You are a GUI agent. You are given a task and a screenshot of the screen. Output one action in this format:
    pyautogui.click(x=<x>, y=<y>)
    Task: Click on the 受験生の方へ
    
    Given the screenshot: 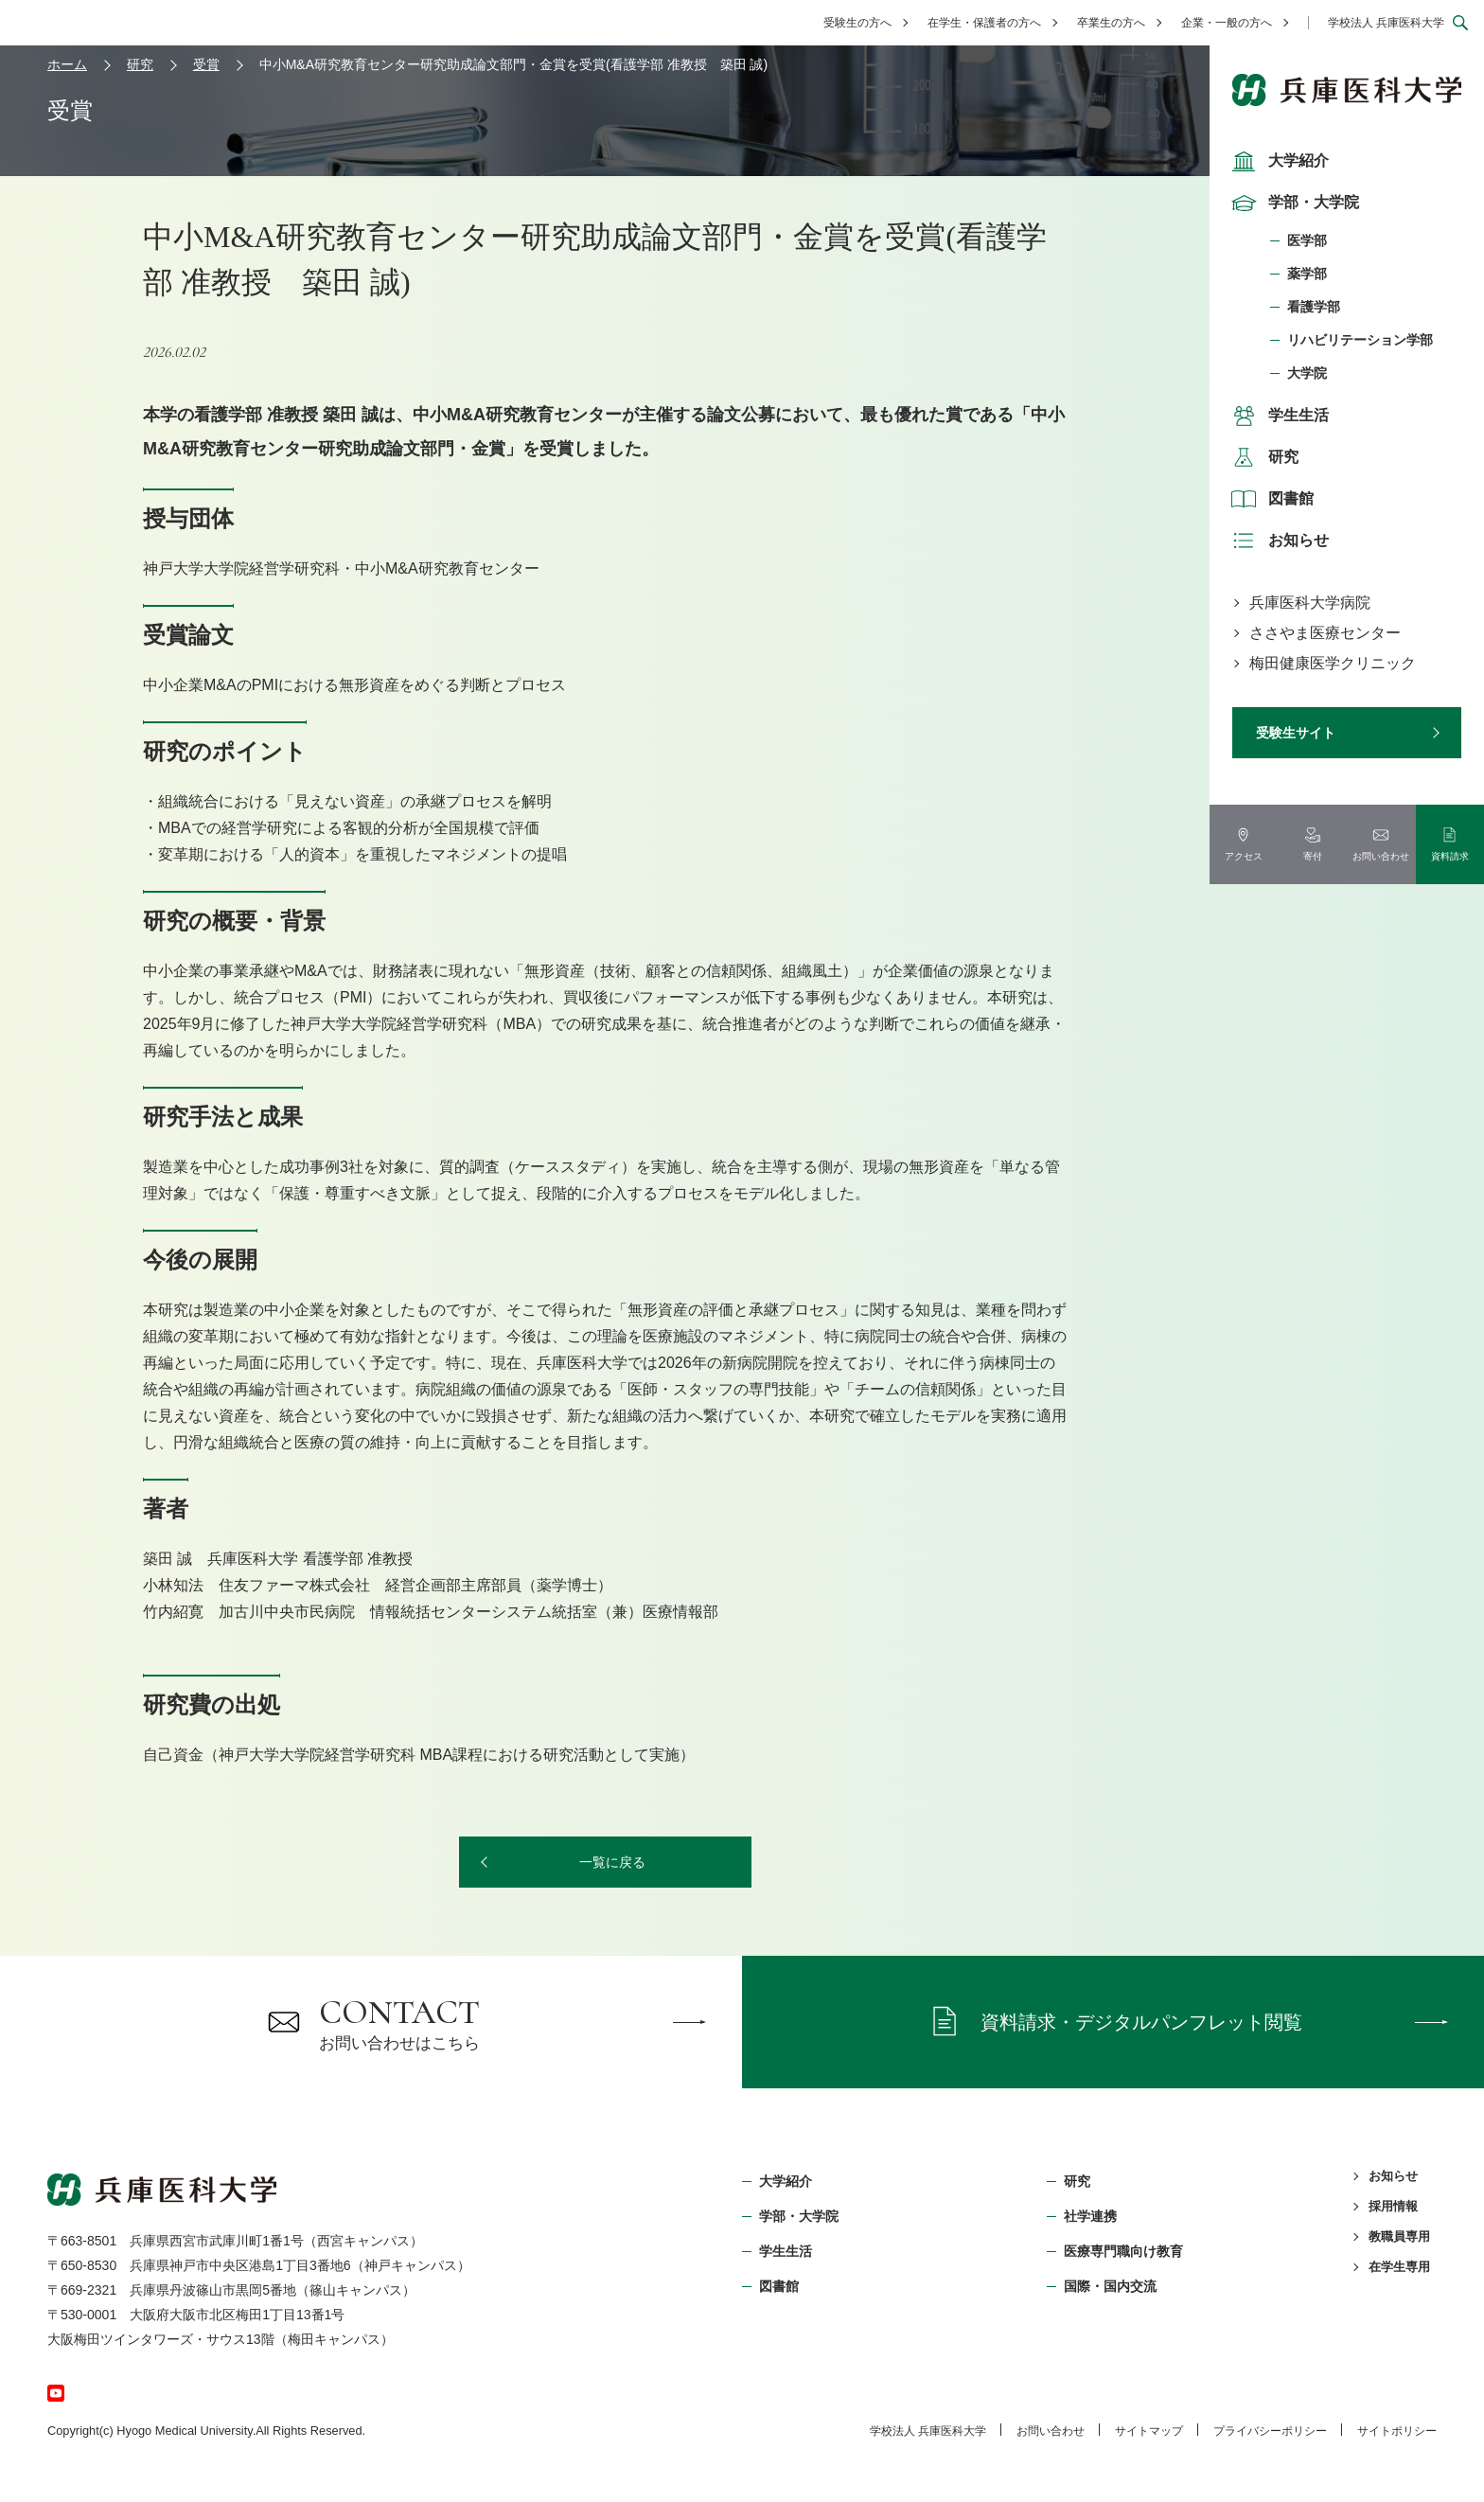 What is the action you would take?
    pyautogui.click(x=857, y=22)
    